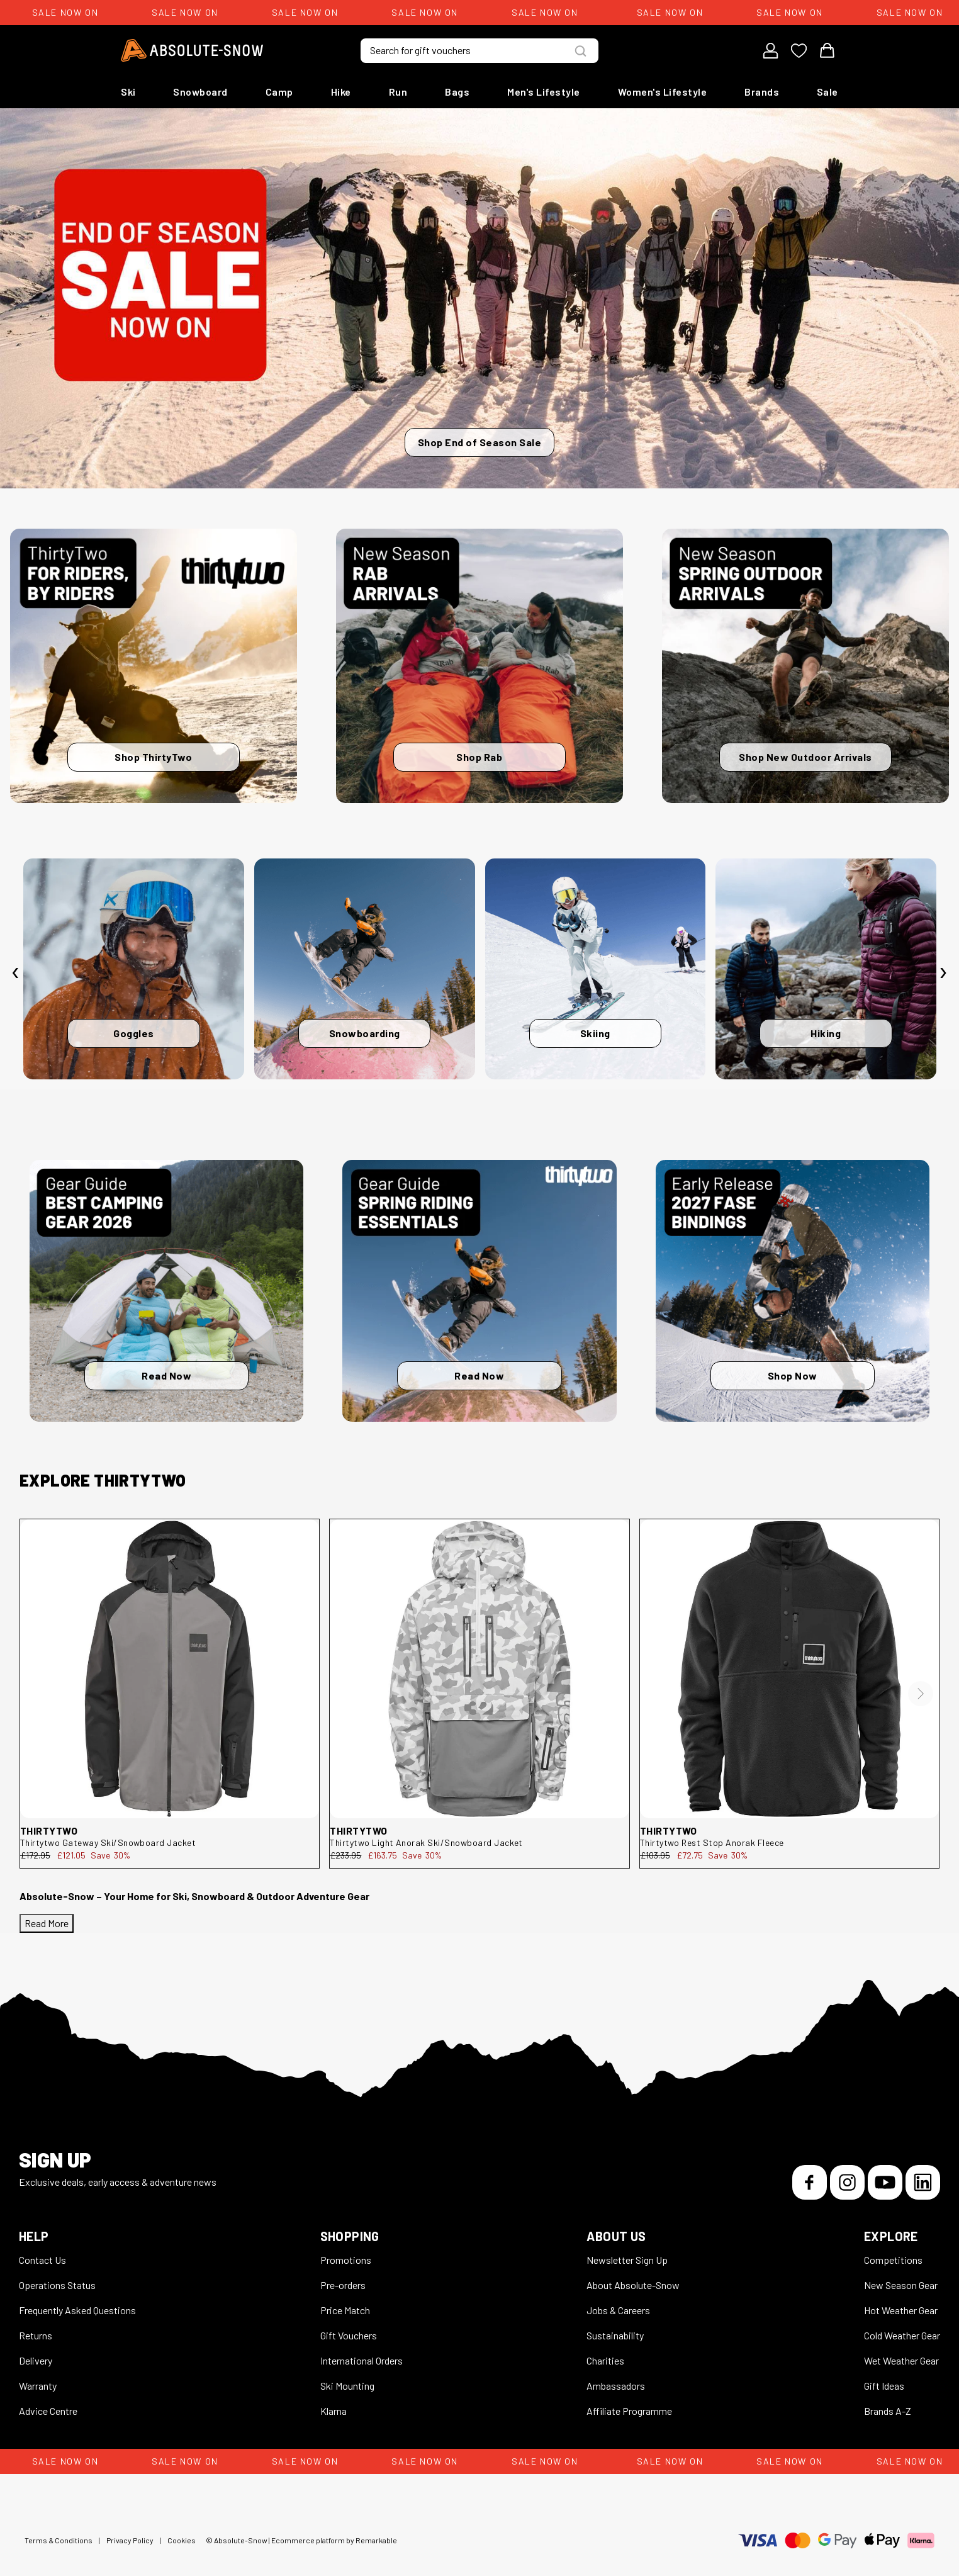  I want to click on [Shop Rab], so click(479, 666).